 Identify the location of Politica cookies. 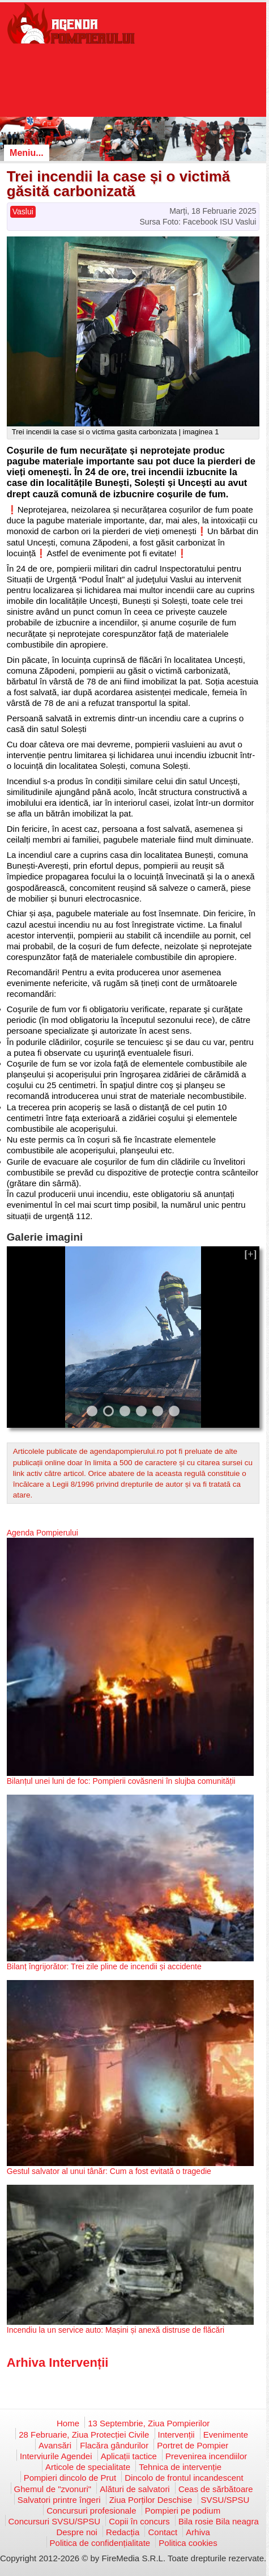
(188, 2543).